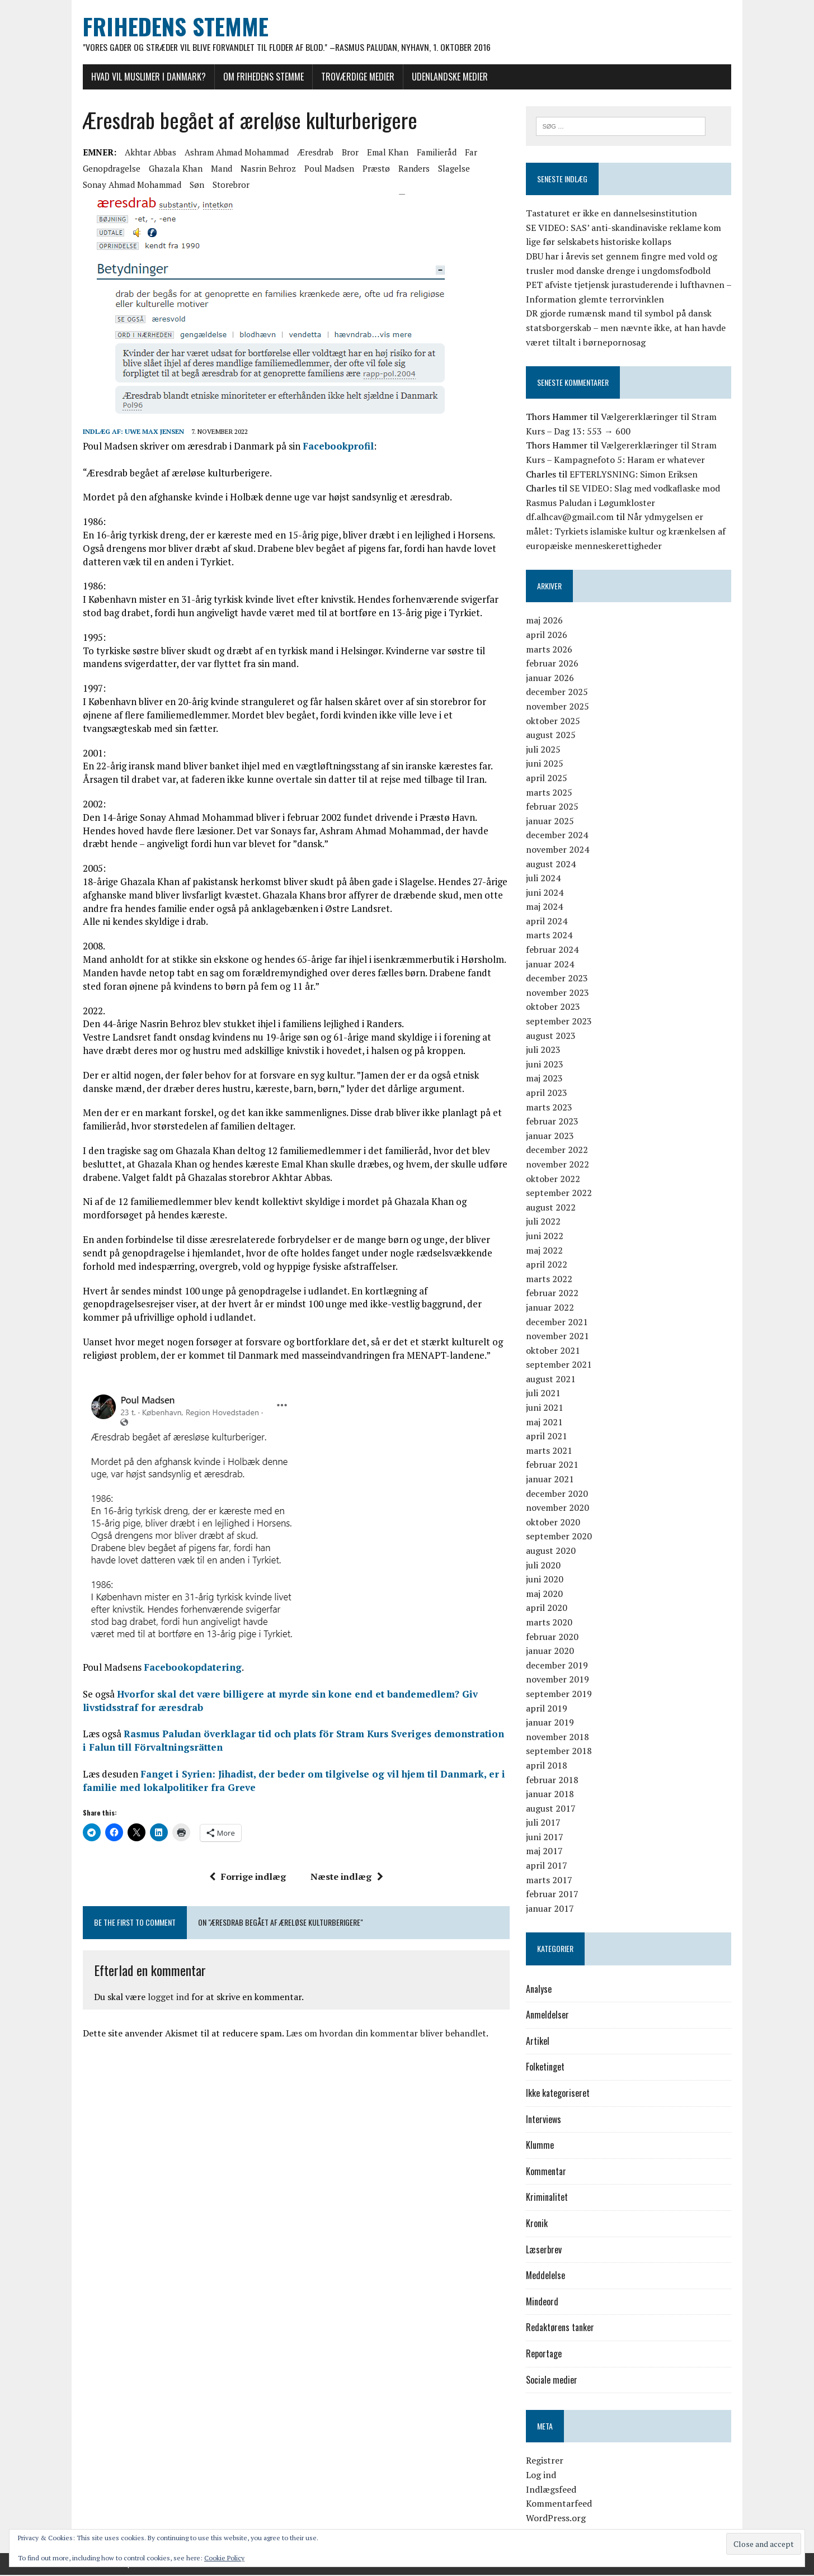 Image resolution: width=814 pixels, height=2576 pixels. I want to click on januar 2026, so click(552, 678).